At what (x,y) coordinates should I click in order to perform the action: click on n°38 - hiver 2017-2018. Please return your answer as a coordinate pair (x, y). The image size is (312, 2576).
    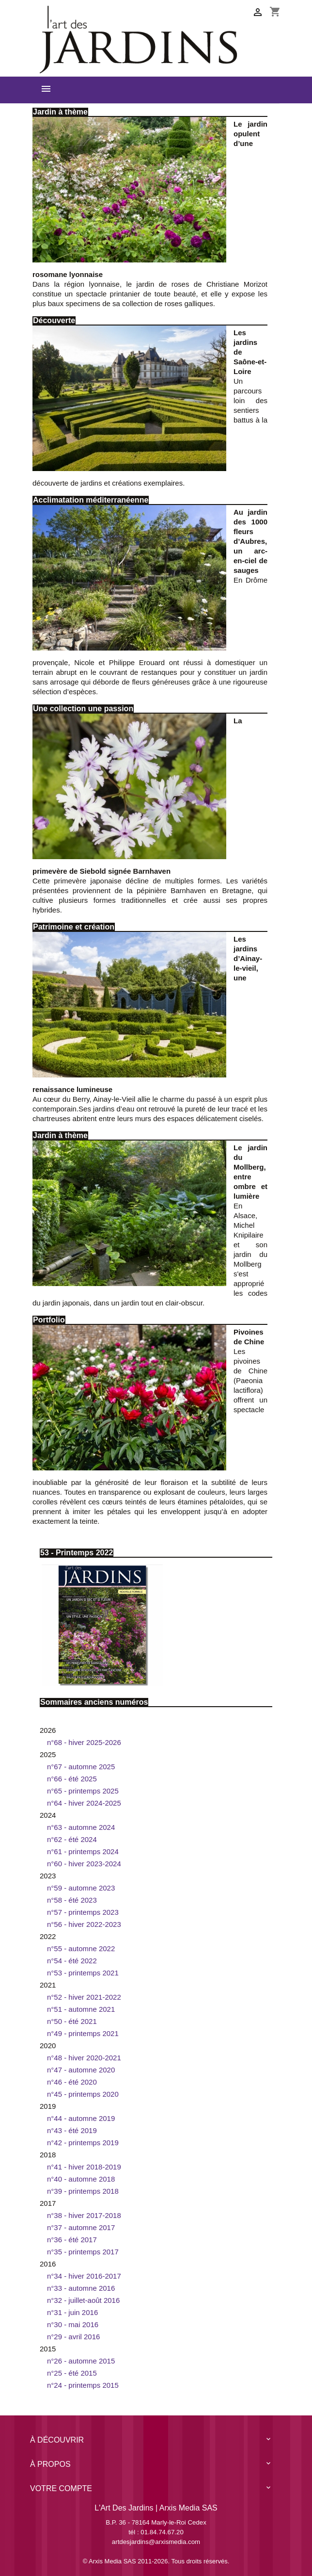
    Looking at the image, I should click on (84, 2215).